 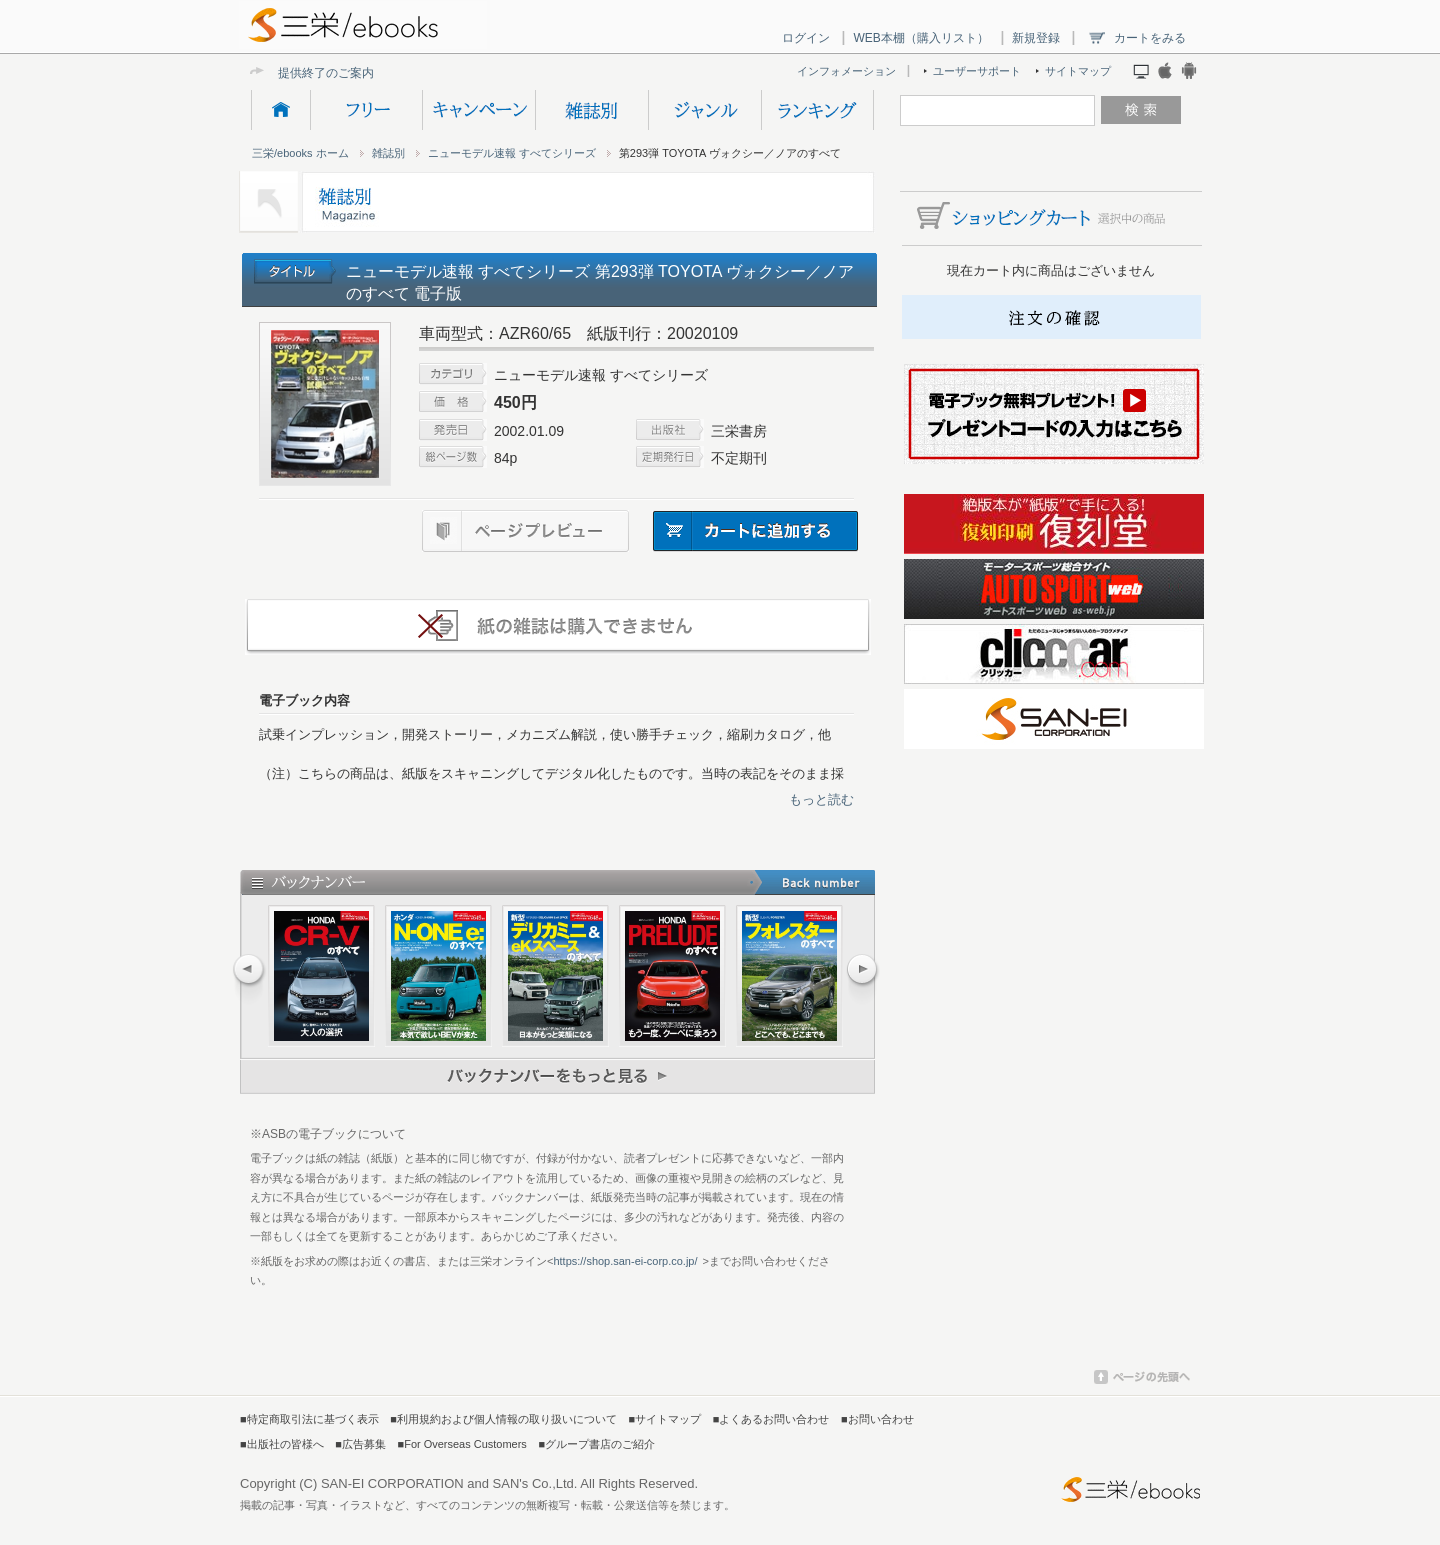 I want to click on ランキング, so click(x=817, y=110).